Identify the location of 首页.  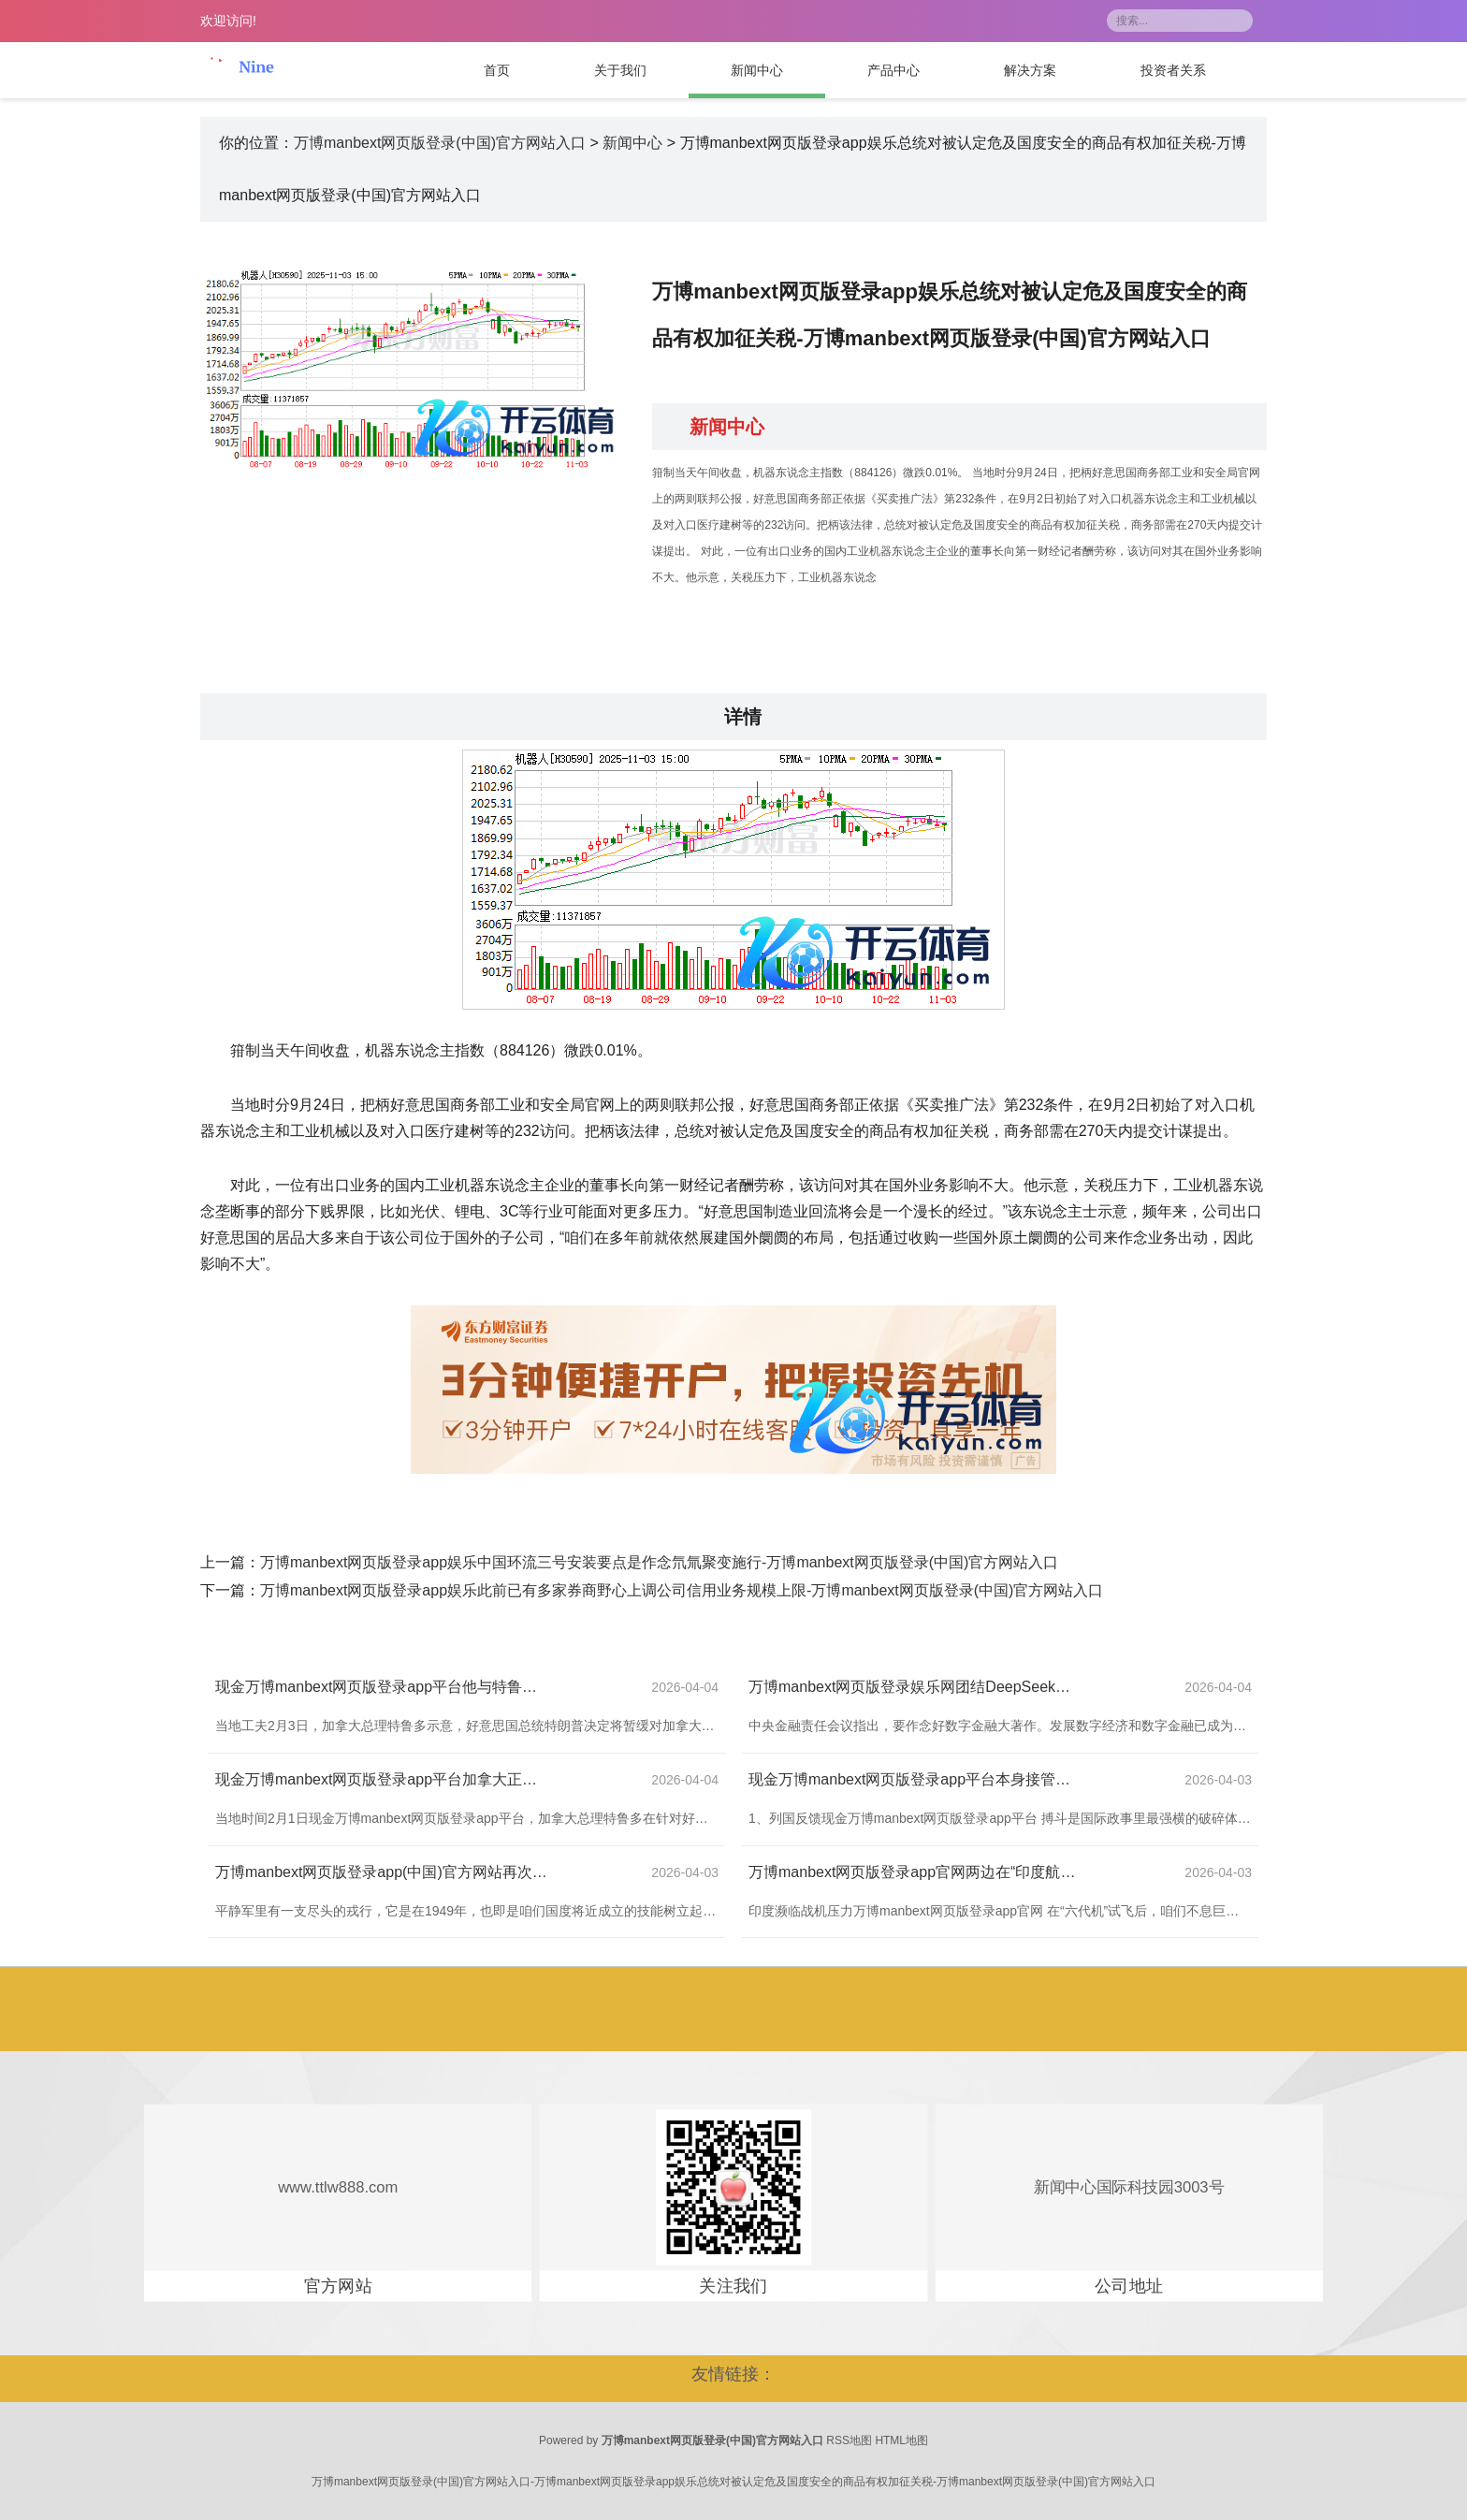
(497, 70).